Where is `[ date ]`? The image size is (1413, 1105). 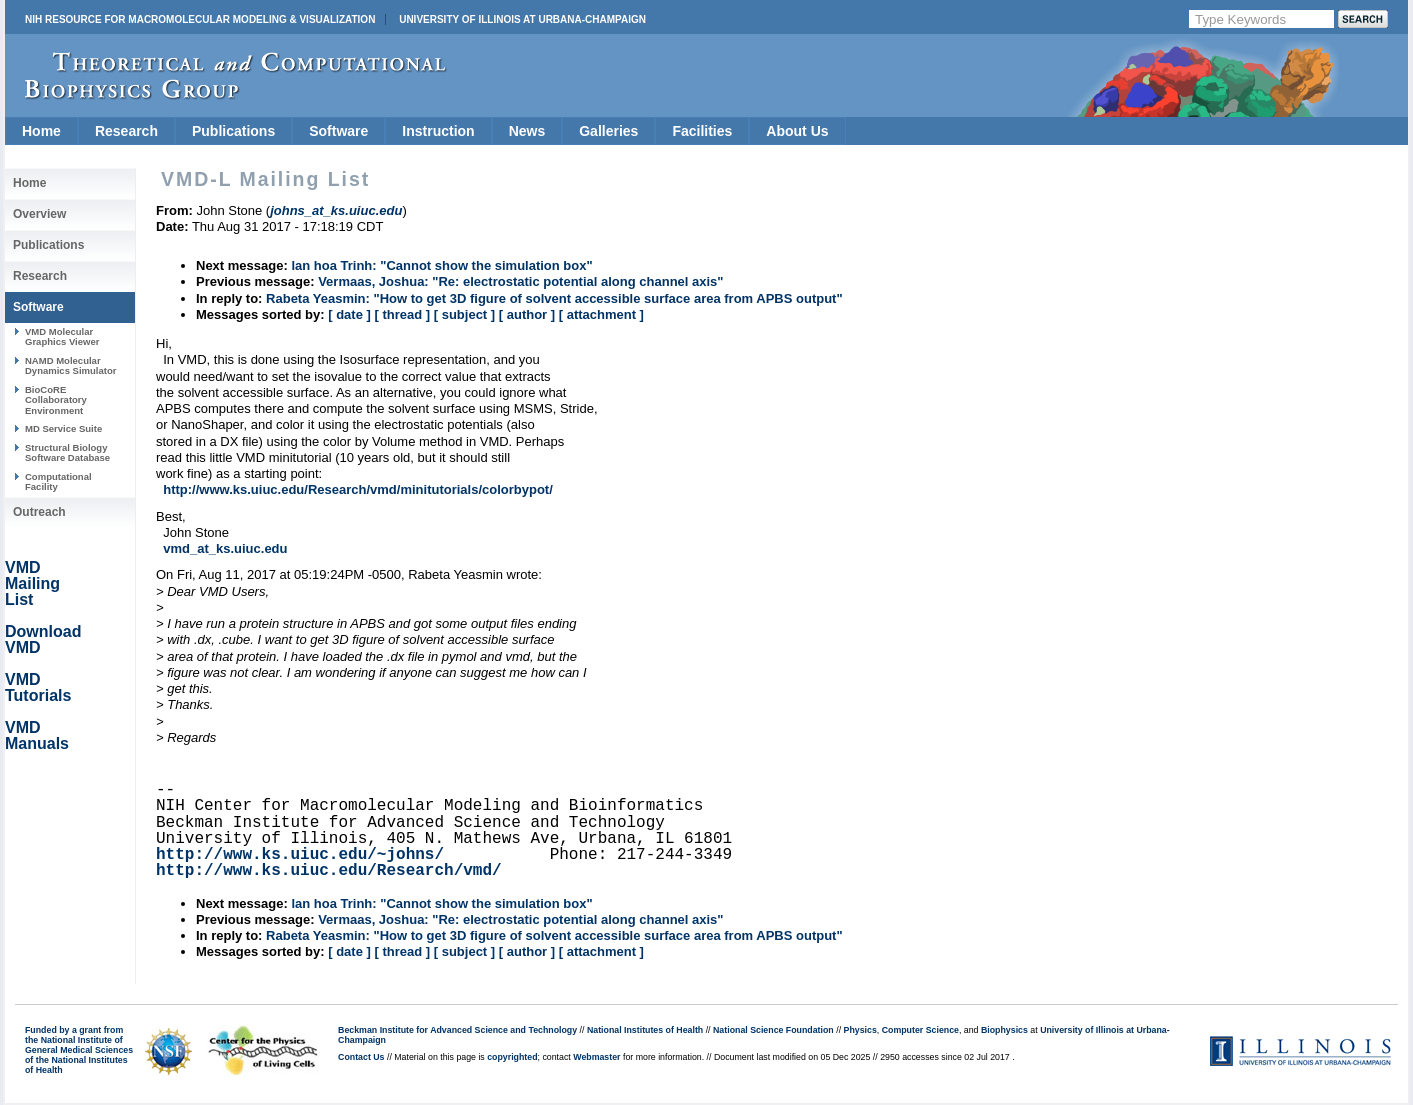 [ date ] is located at coordinates (349, 314).